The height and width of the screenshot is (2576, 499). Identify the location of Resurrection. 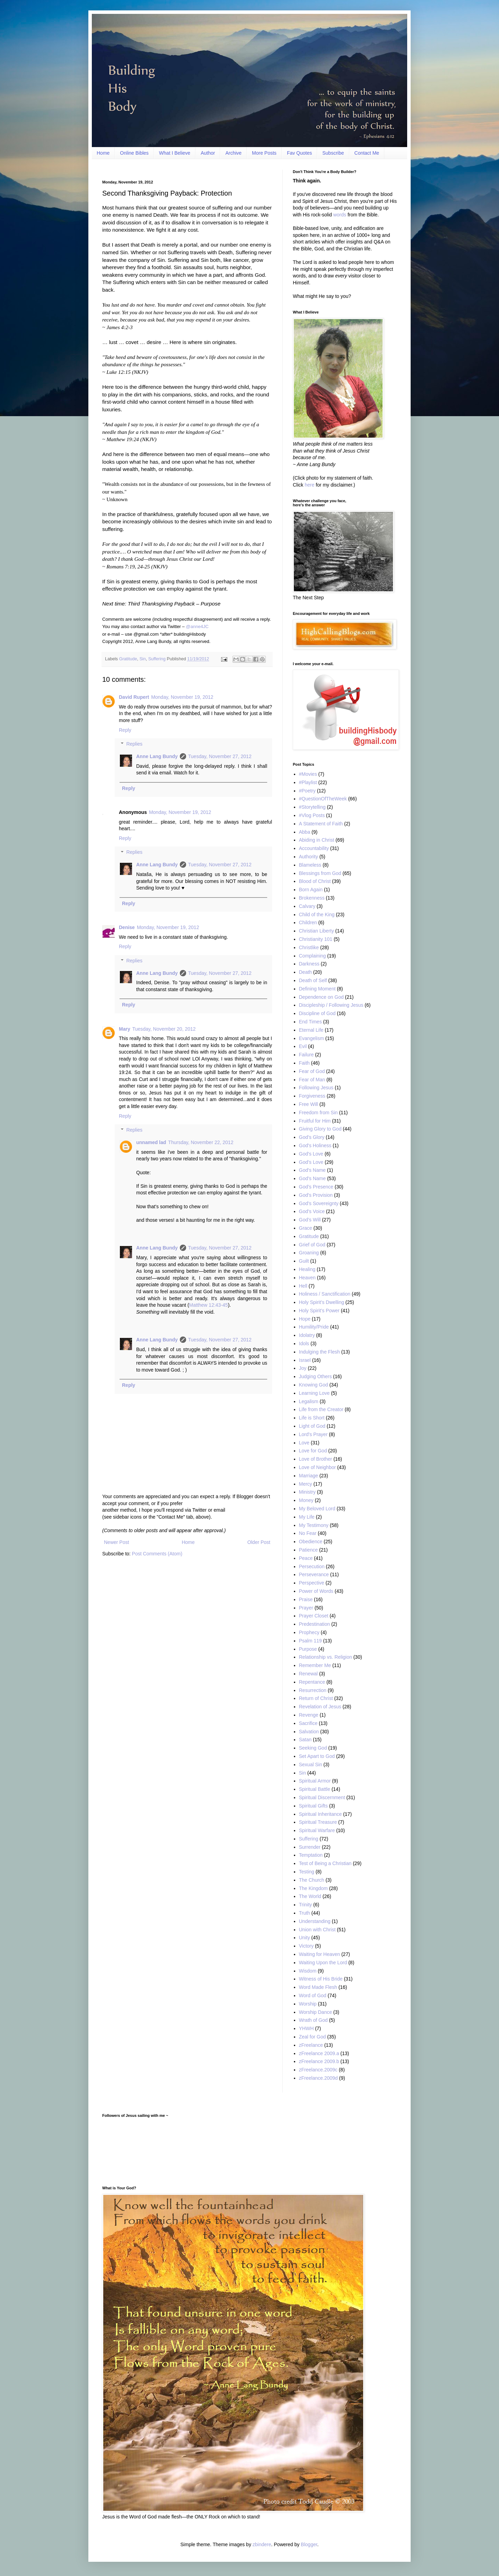
(312, 1690).